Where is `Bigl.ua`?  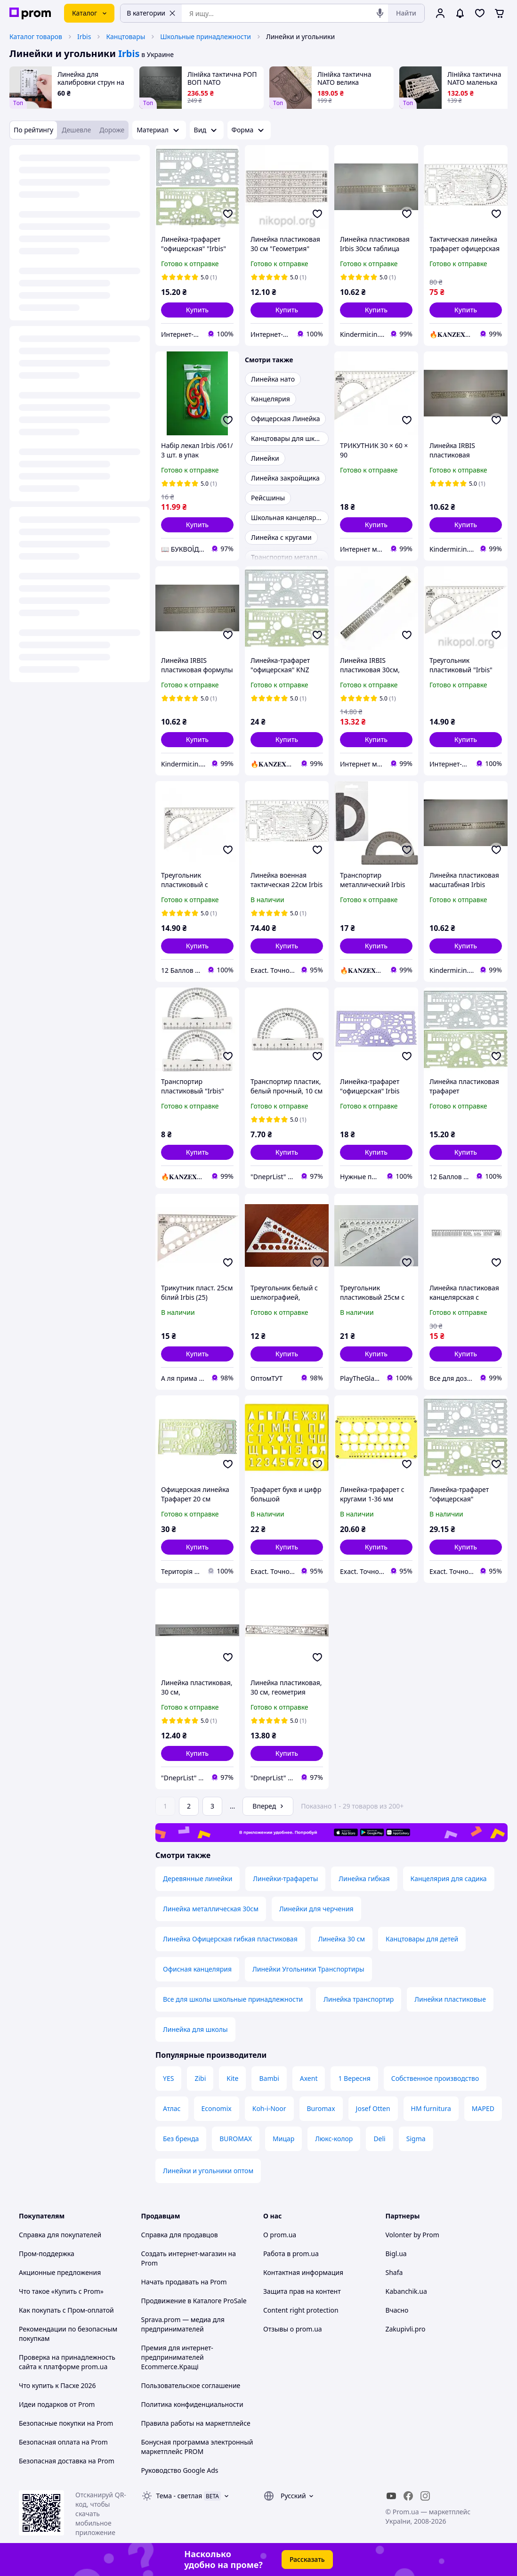 Bigl.ua is located at coordinates (396, 2253).